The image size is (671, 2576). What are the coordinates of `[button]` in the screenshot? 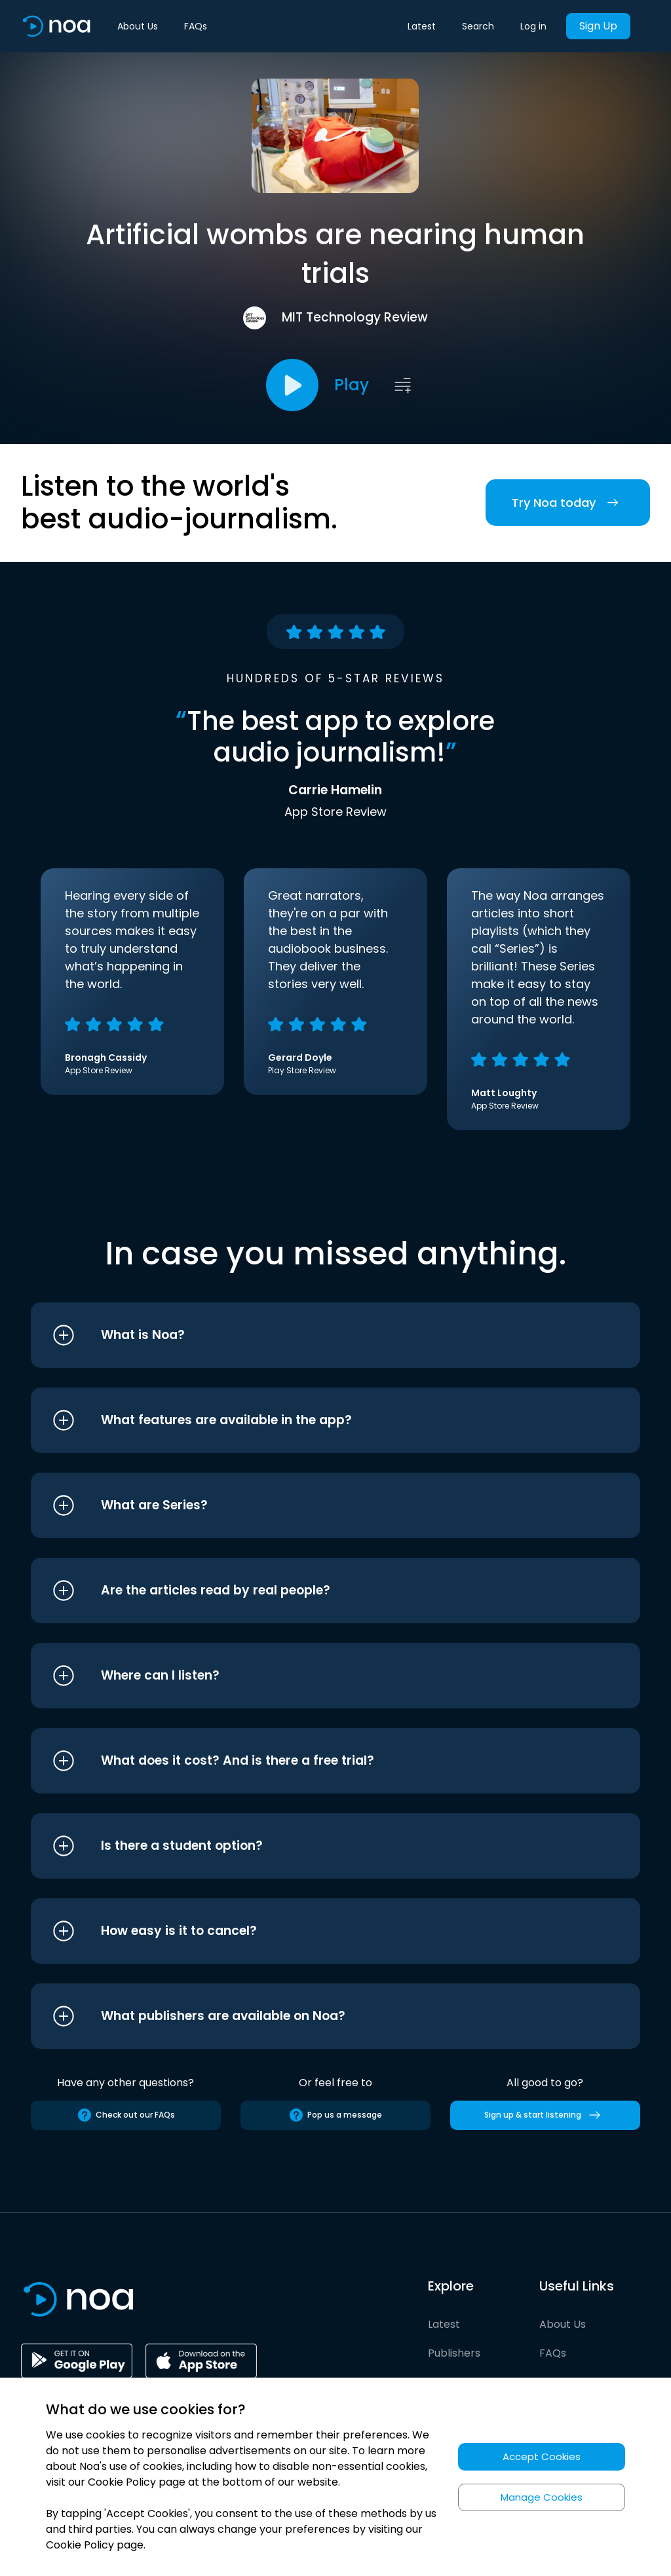 It's located at (311, 1335).